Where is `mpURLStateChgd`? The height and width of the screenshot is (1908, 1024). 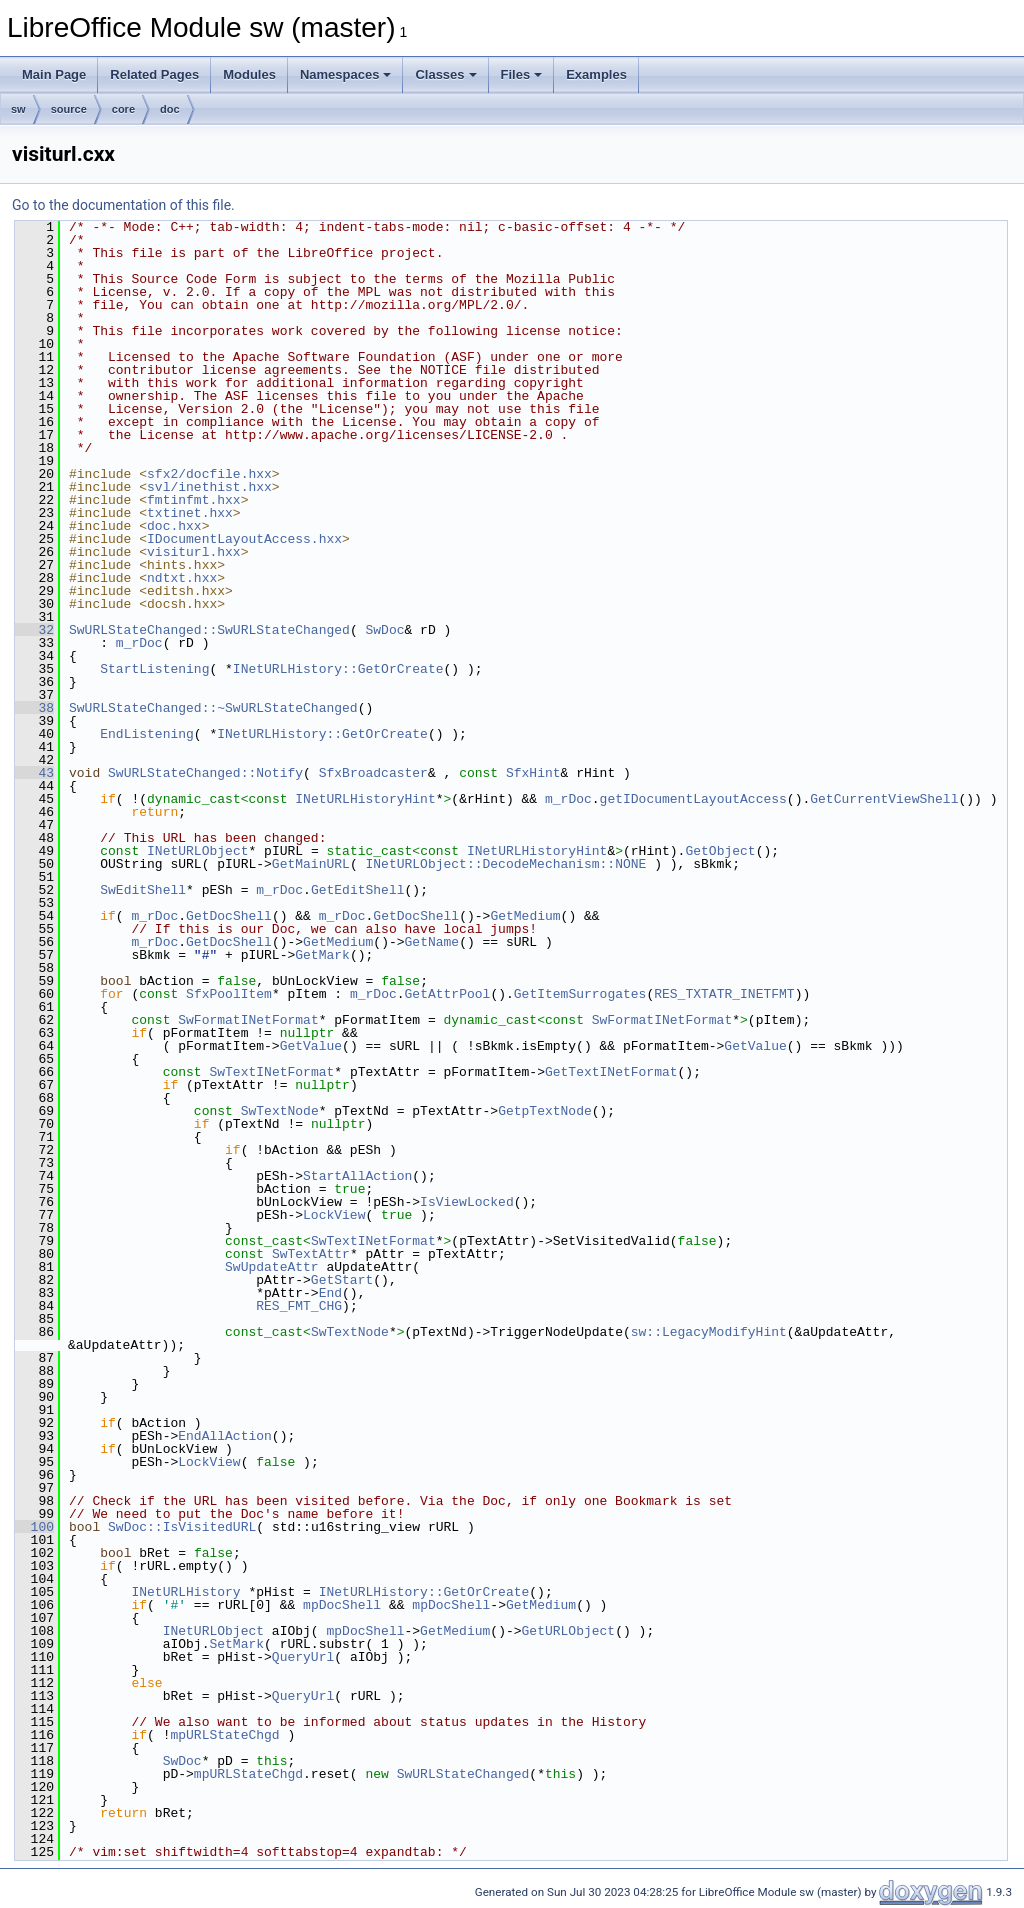
mpURLStateChgd is located at coordinates (224, 1735).